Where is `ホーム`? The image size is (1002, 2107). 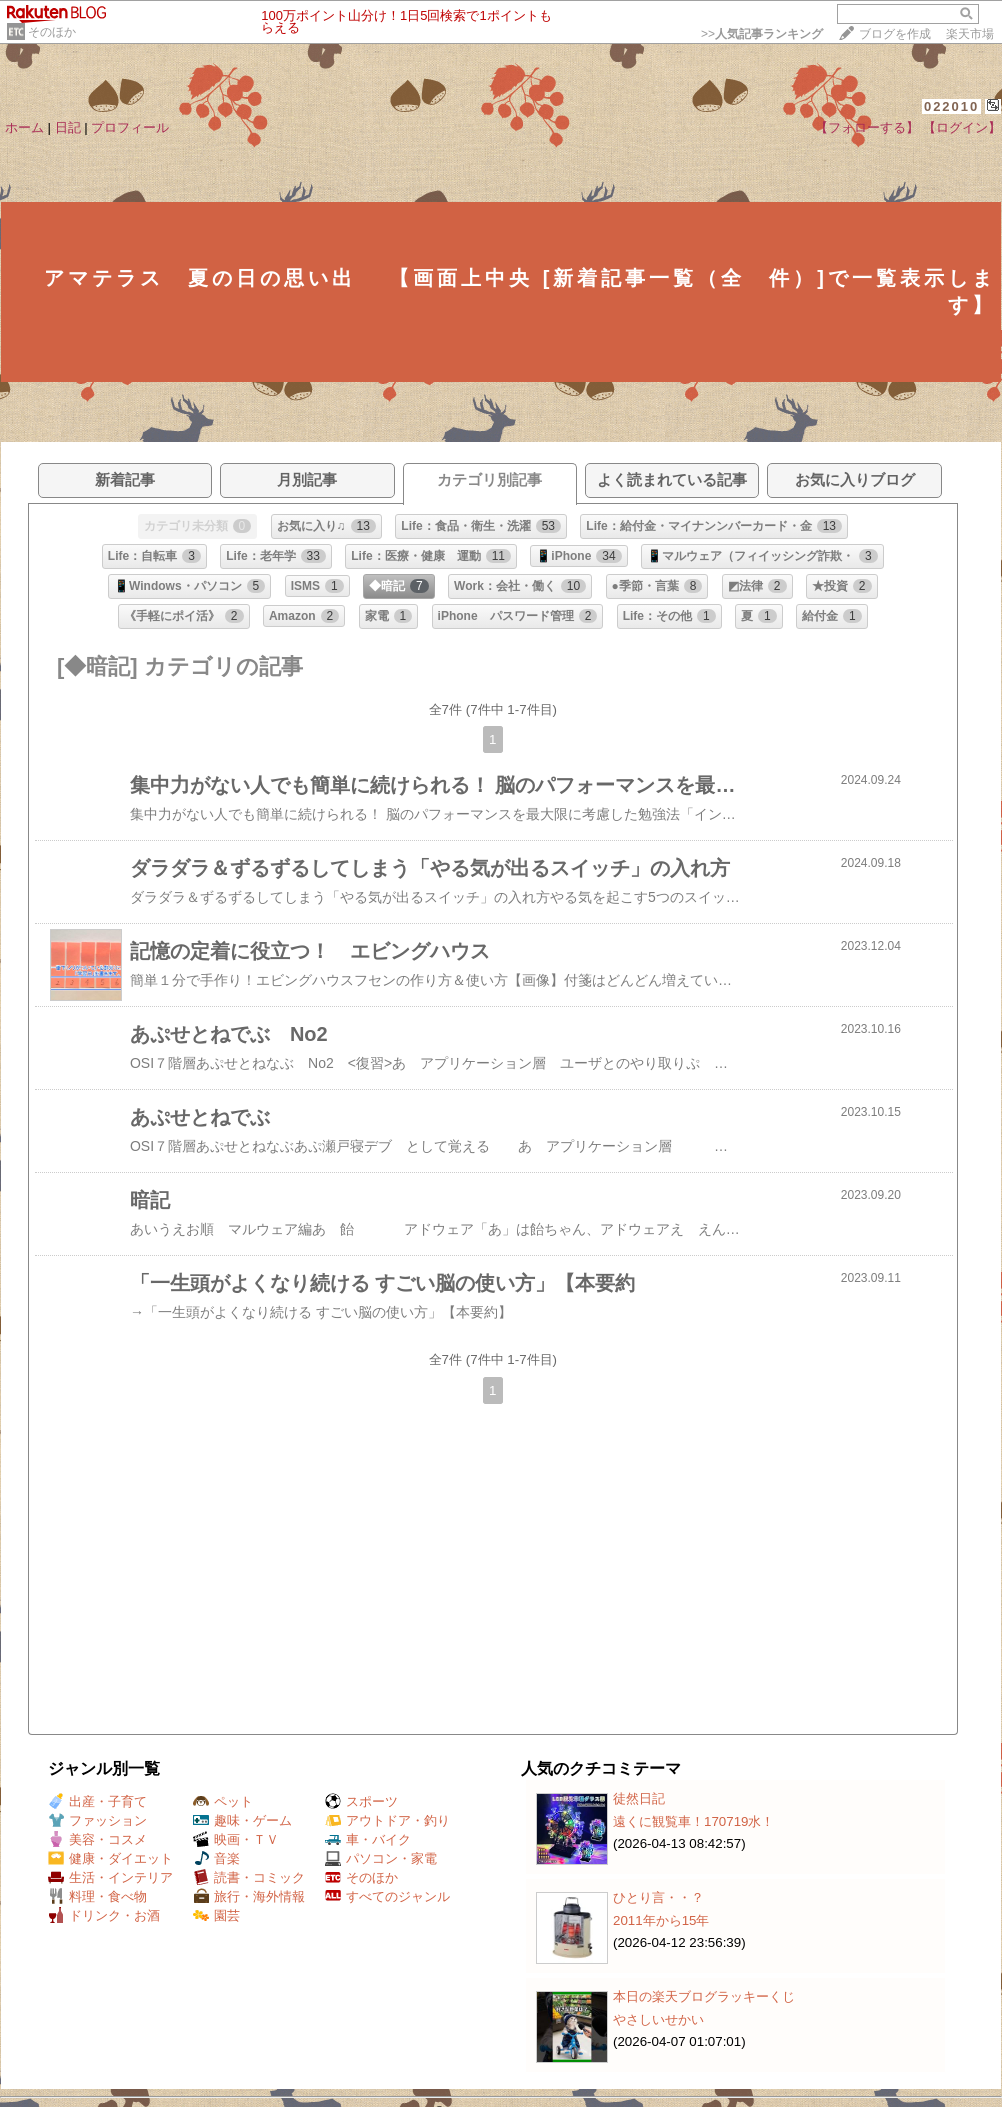 ホーム is located at coordinates (24, 127).